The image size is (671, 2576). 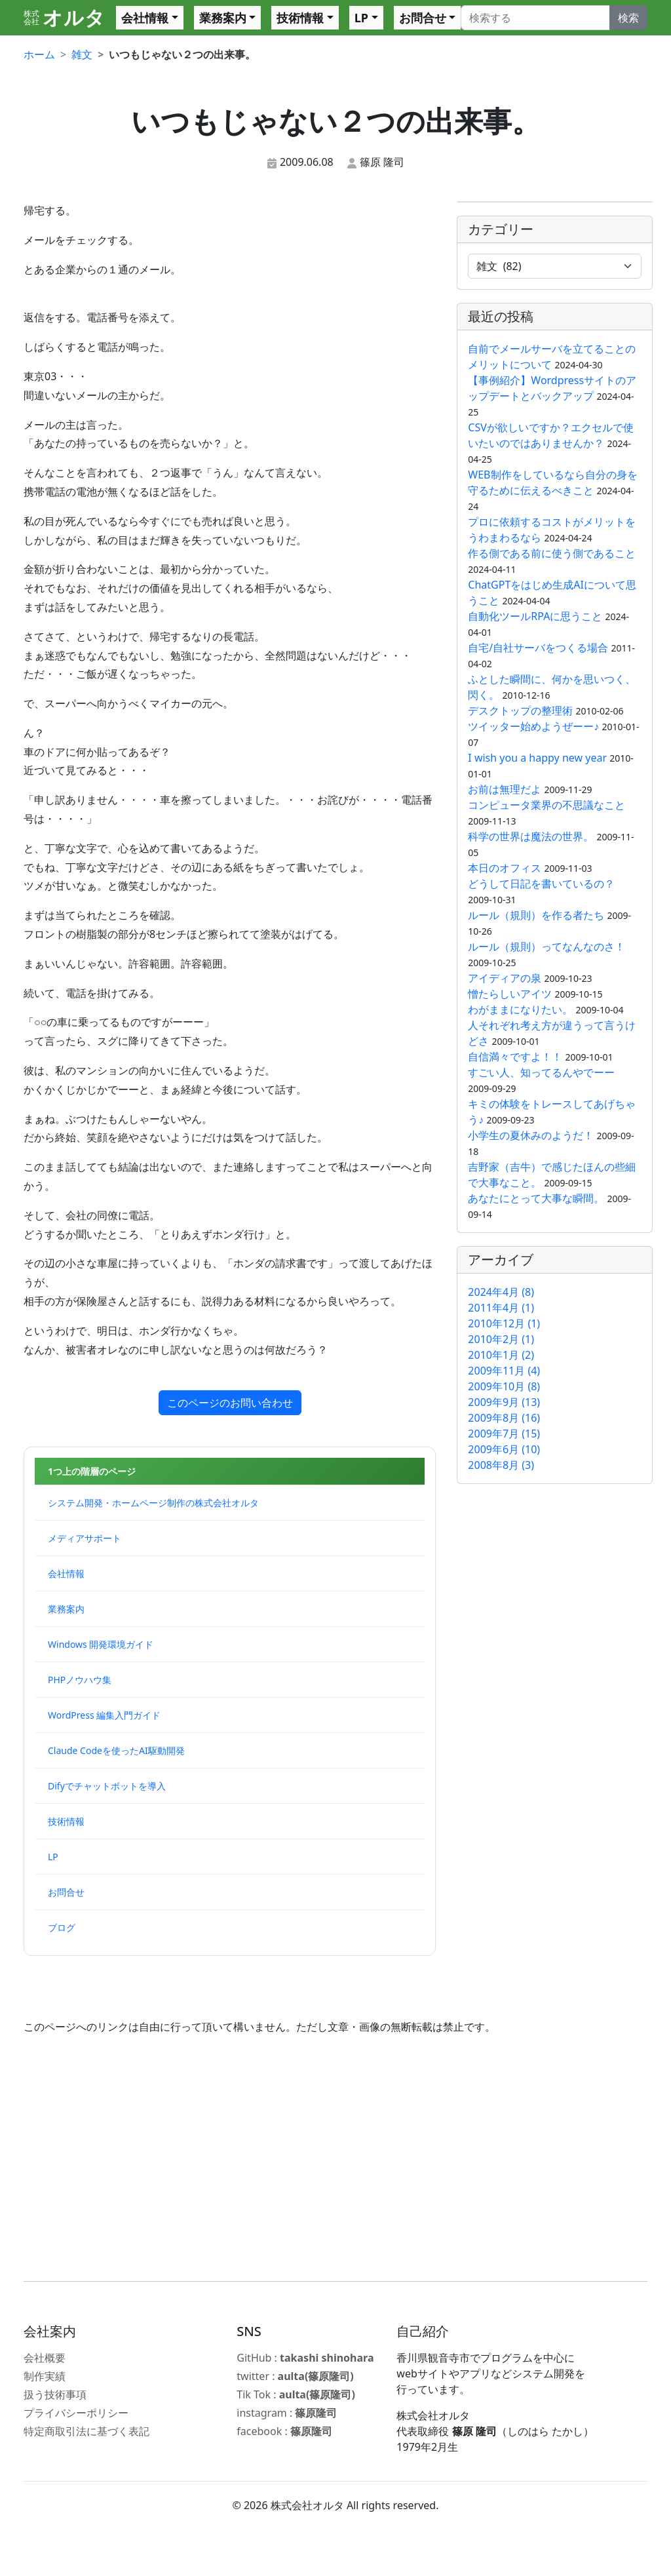 I want to click on Difyでチャットボットを導入, so click(x=107, y=1786).